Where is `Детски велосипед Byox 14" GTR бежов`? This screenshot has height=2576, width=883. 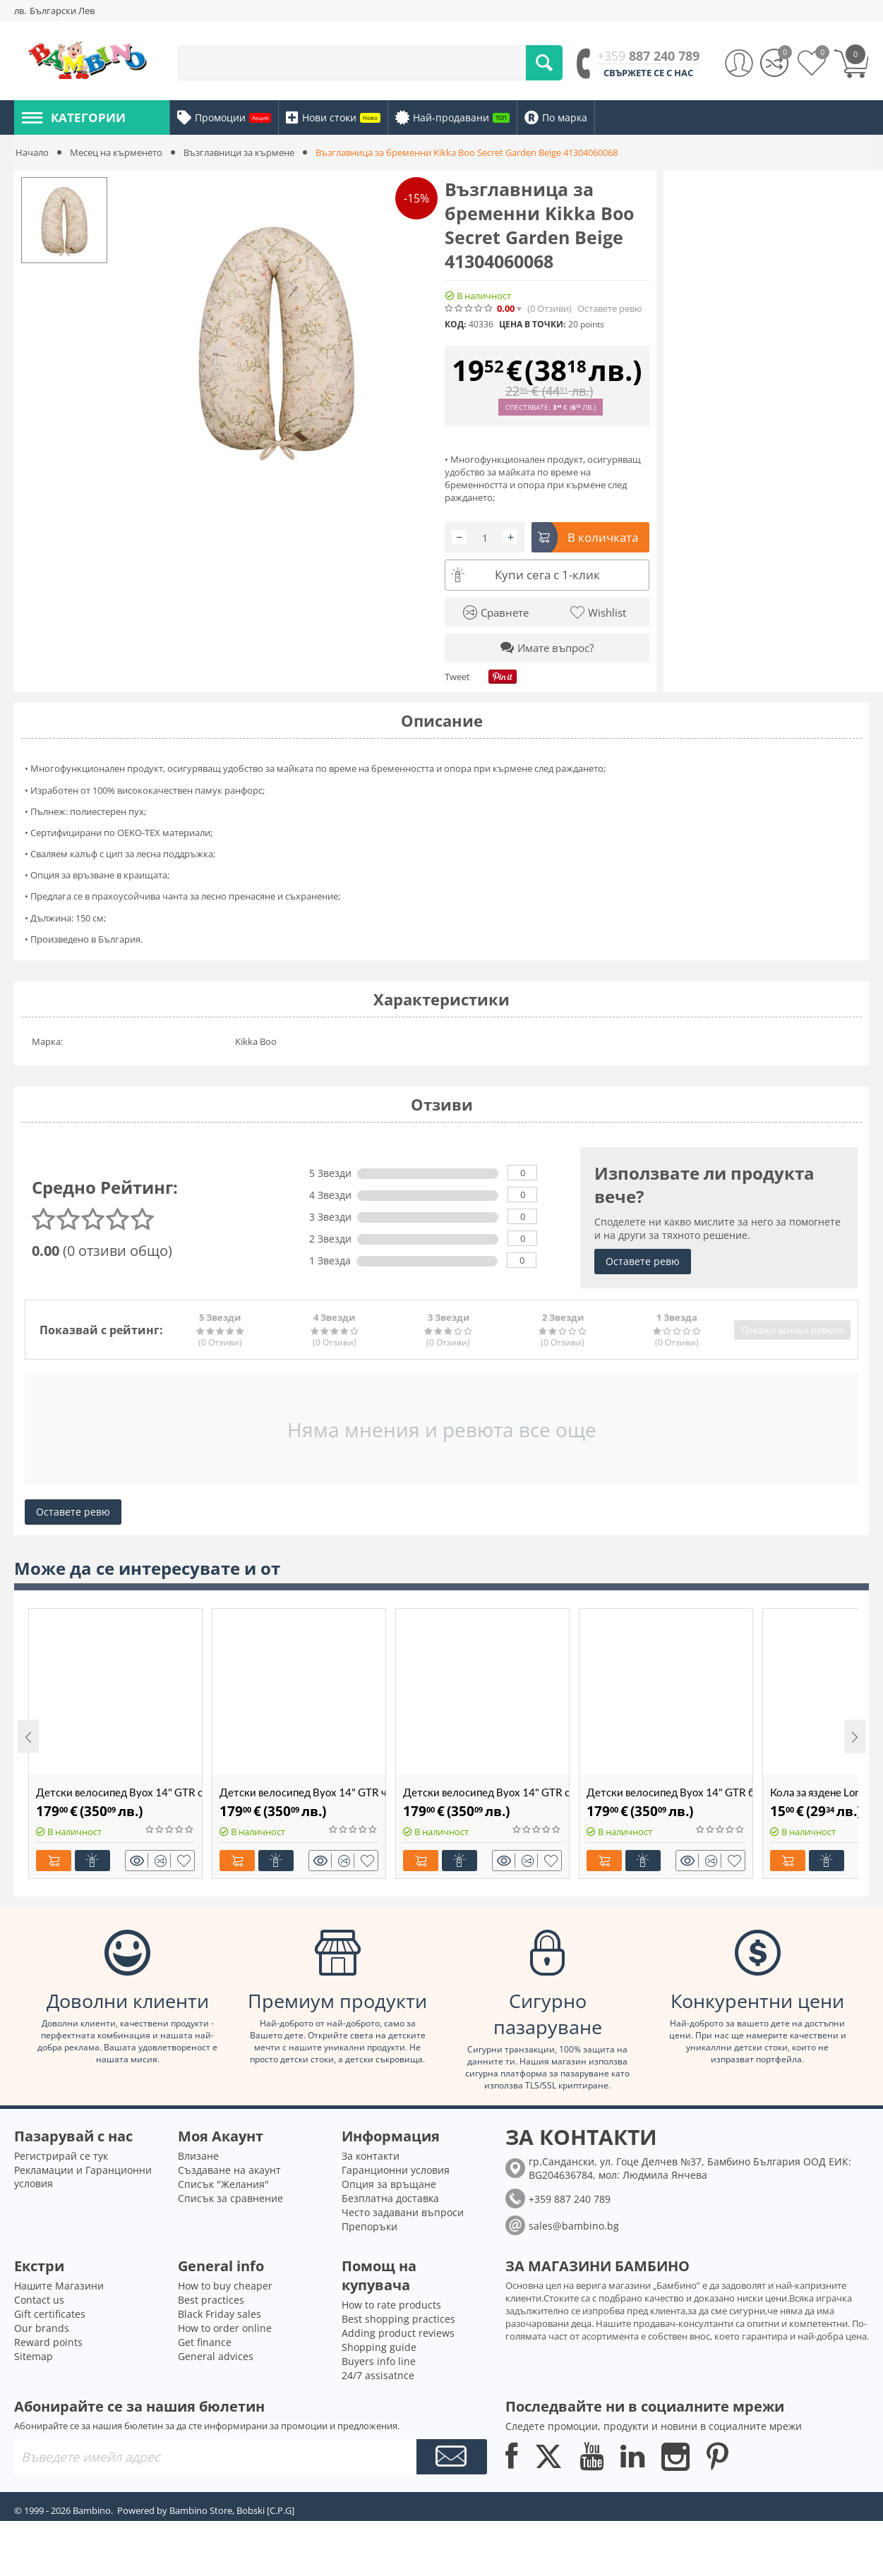
Детски велосипед Byox 14" GTR бежов is located at coordinates (669, 1792).